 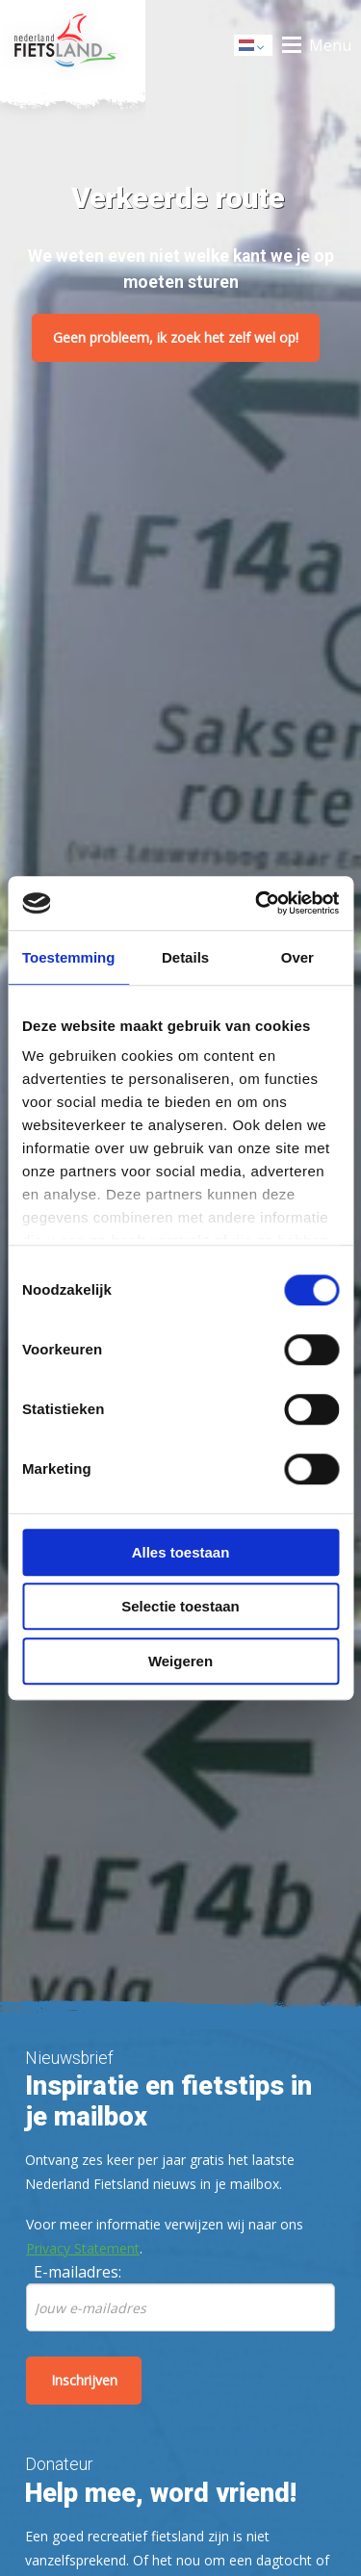 What do you see at coordinates (257, 902) in the screenshot?
I see `[Cookiebot by Usercentrics - opens in a new window]` at bounding box center [257, 902].